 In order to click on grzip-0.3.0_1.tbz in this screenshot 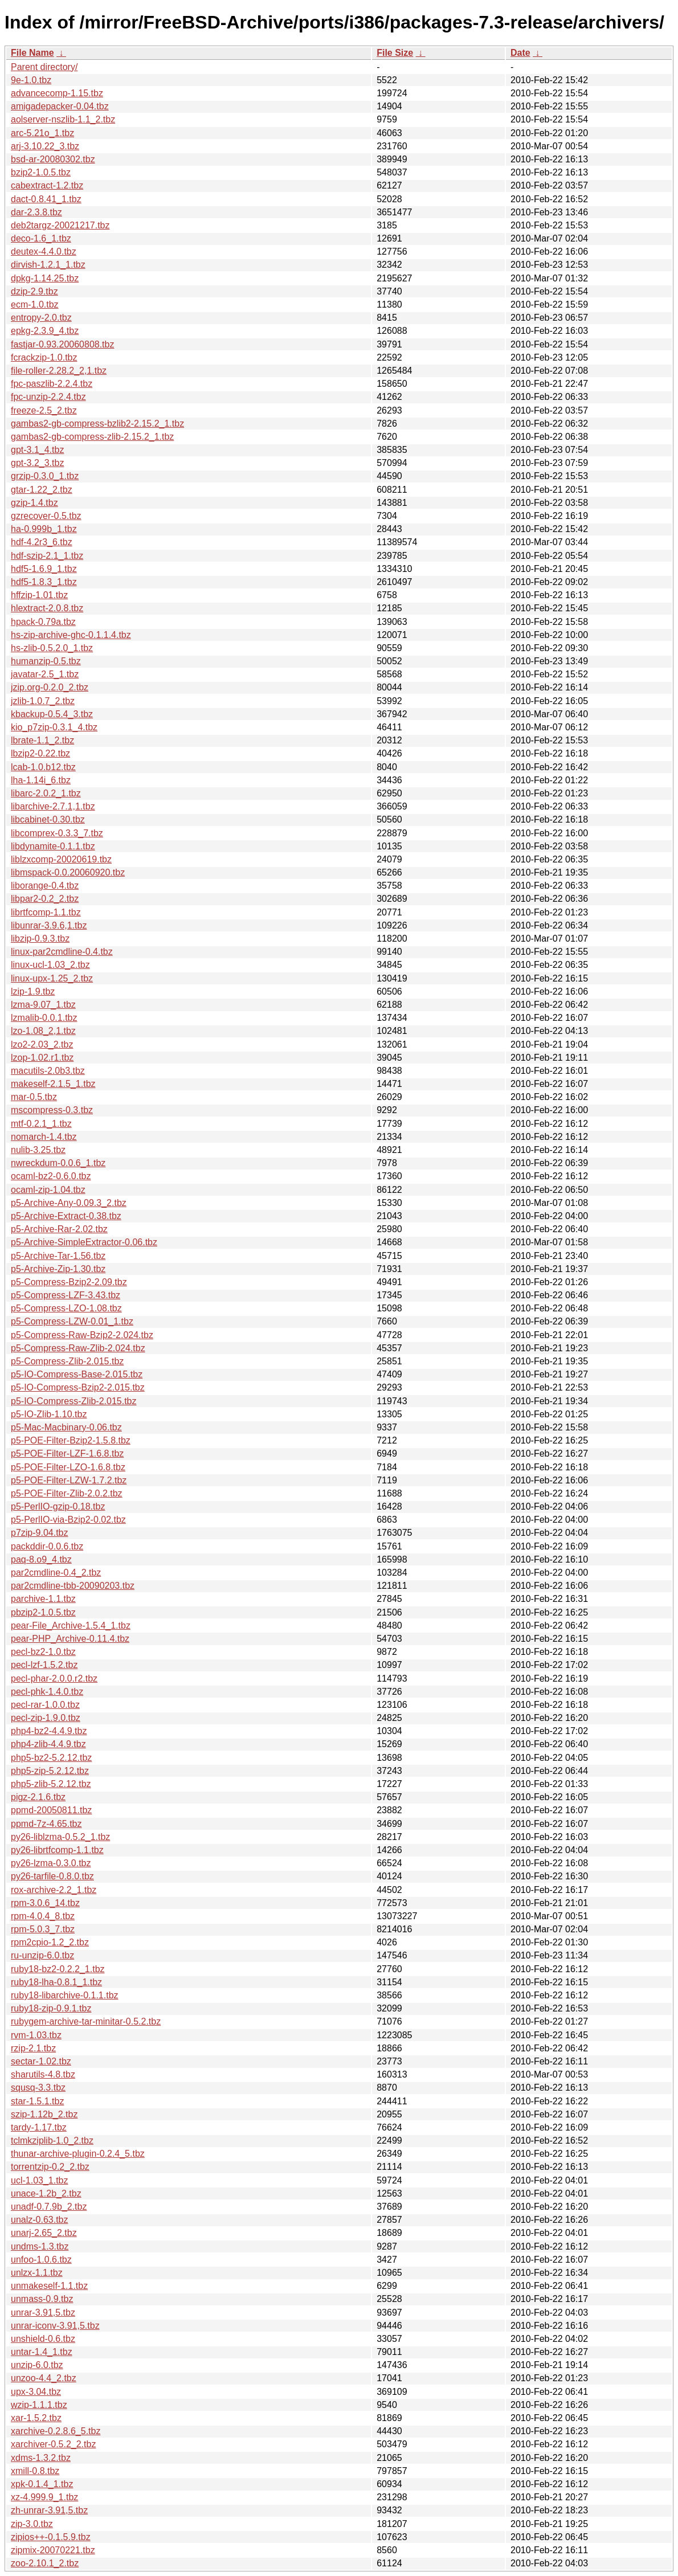, I will do `click(45, 476)`.